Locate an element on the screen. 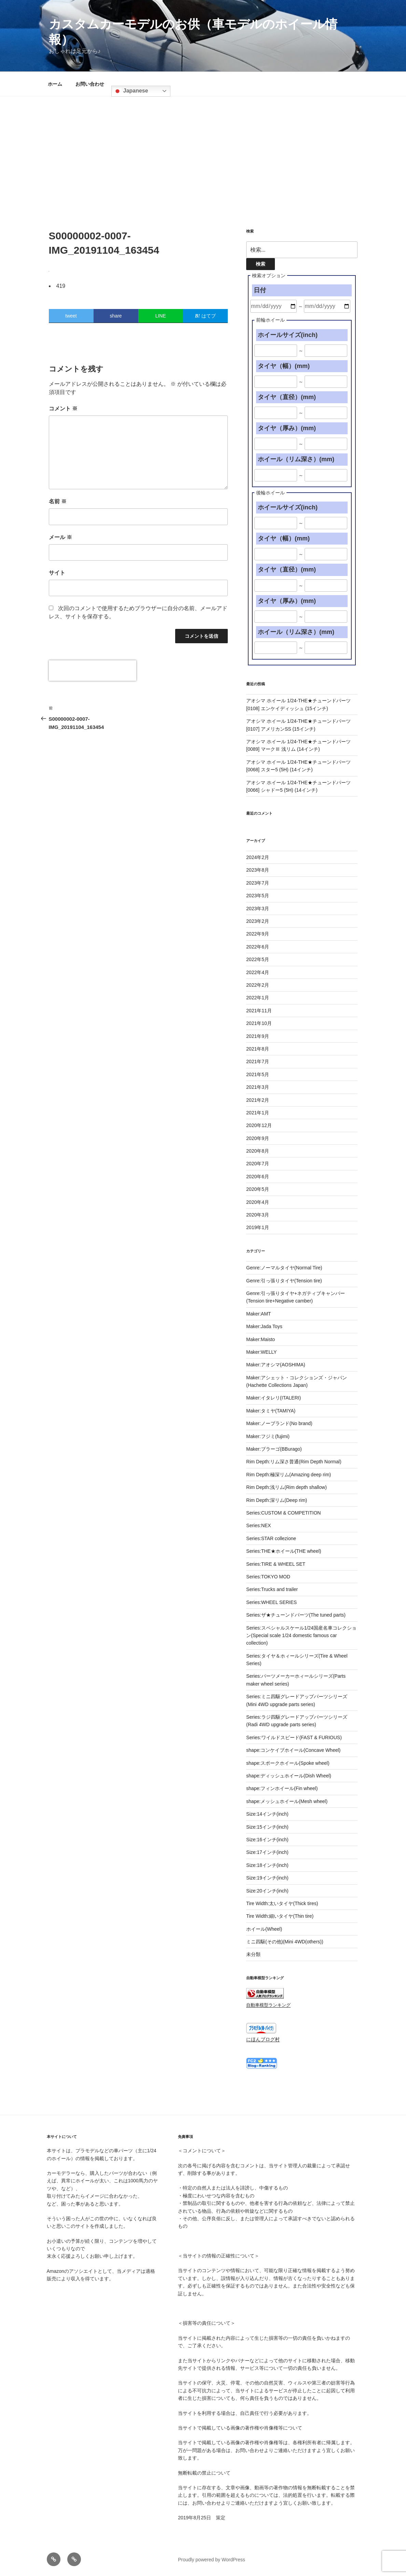  Series:ザ★チューンドパーツ(The tuned parts) is located at coordinates (296, 1615).